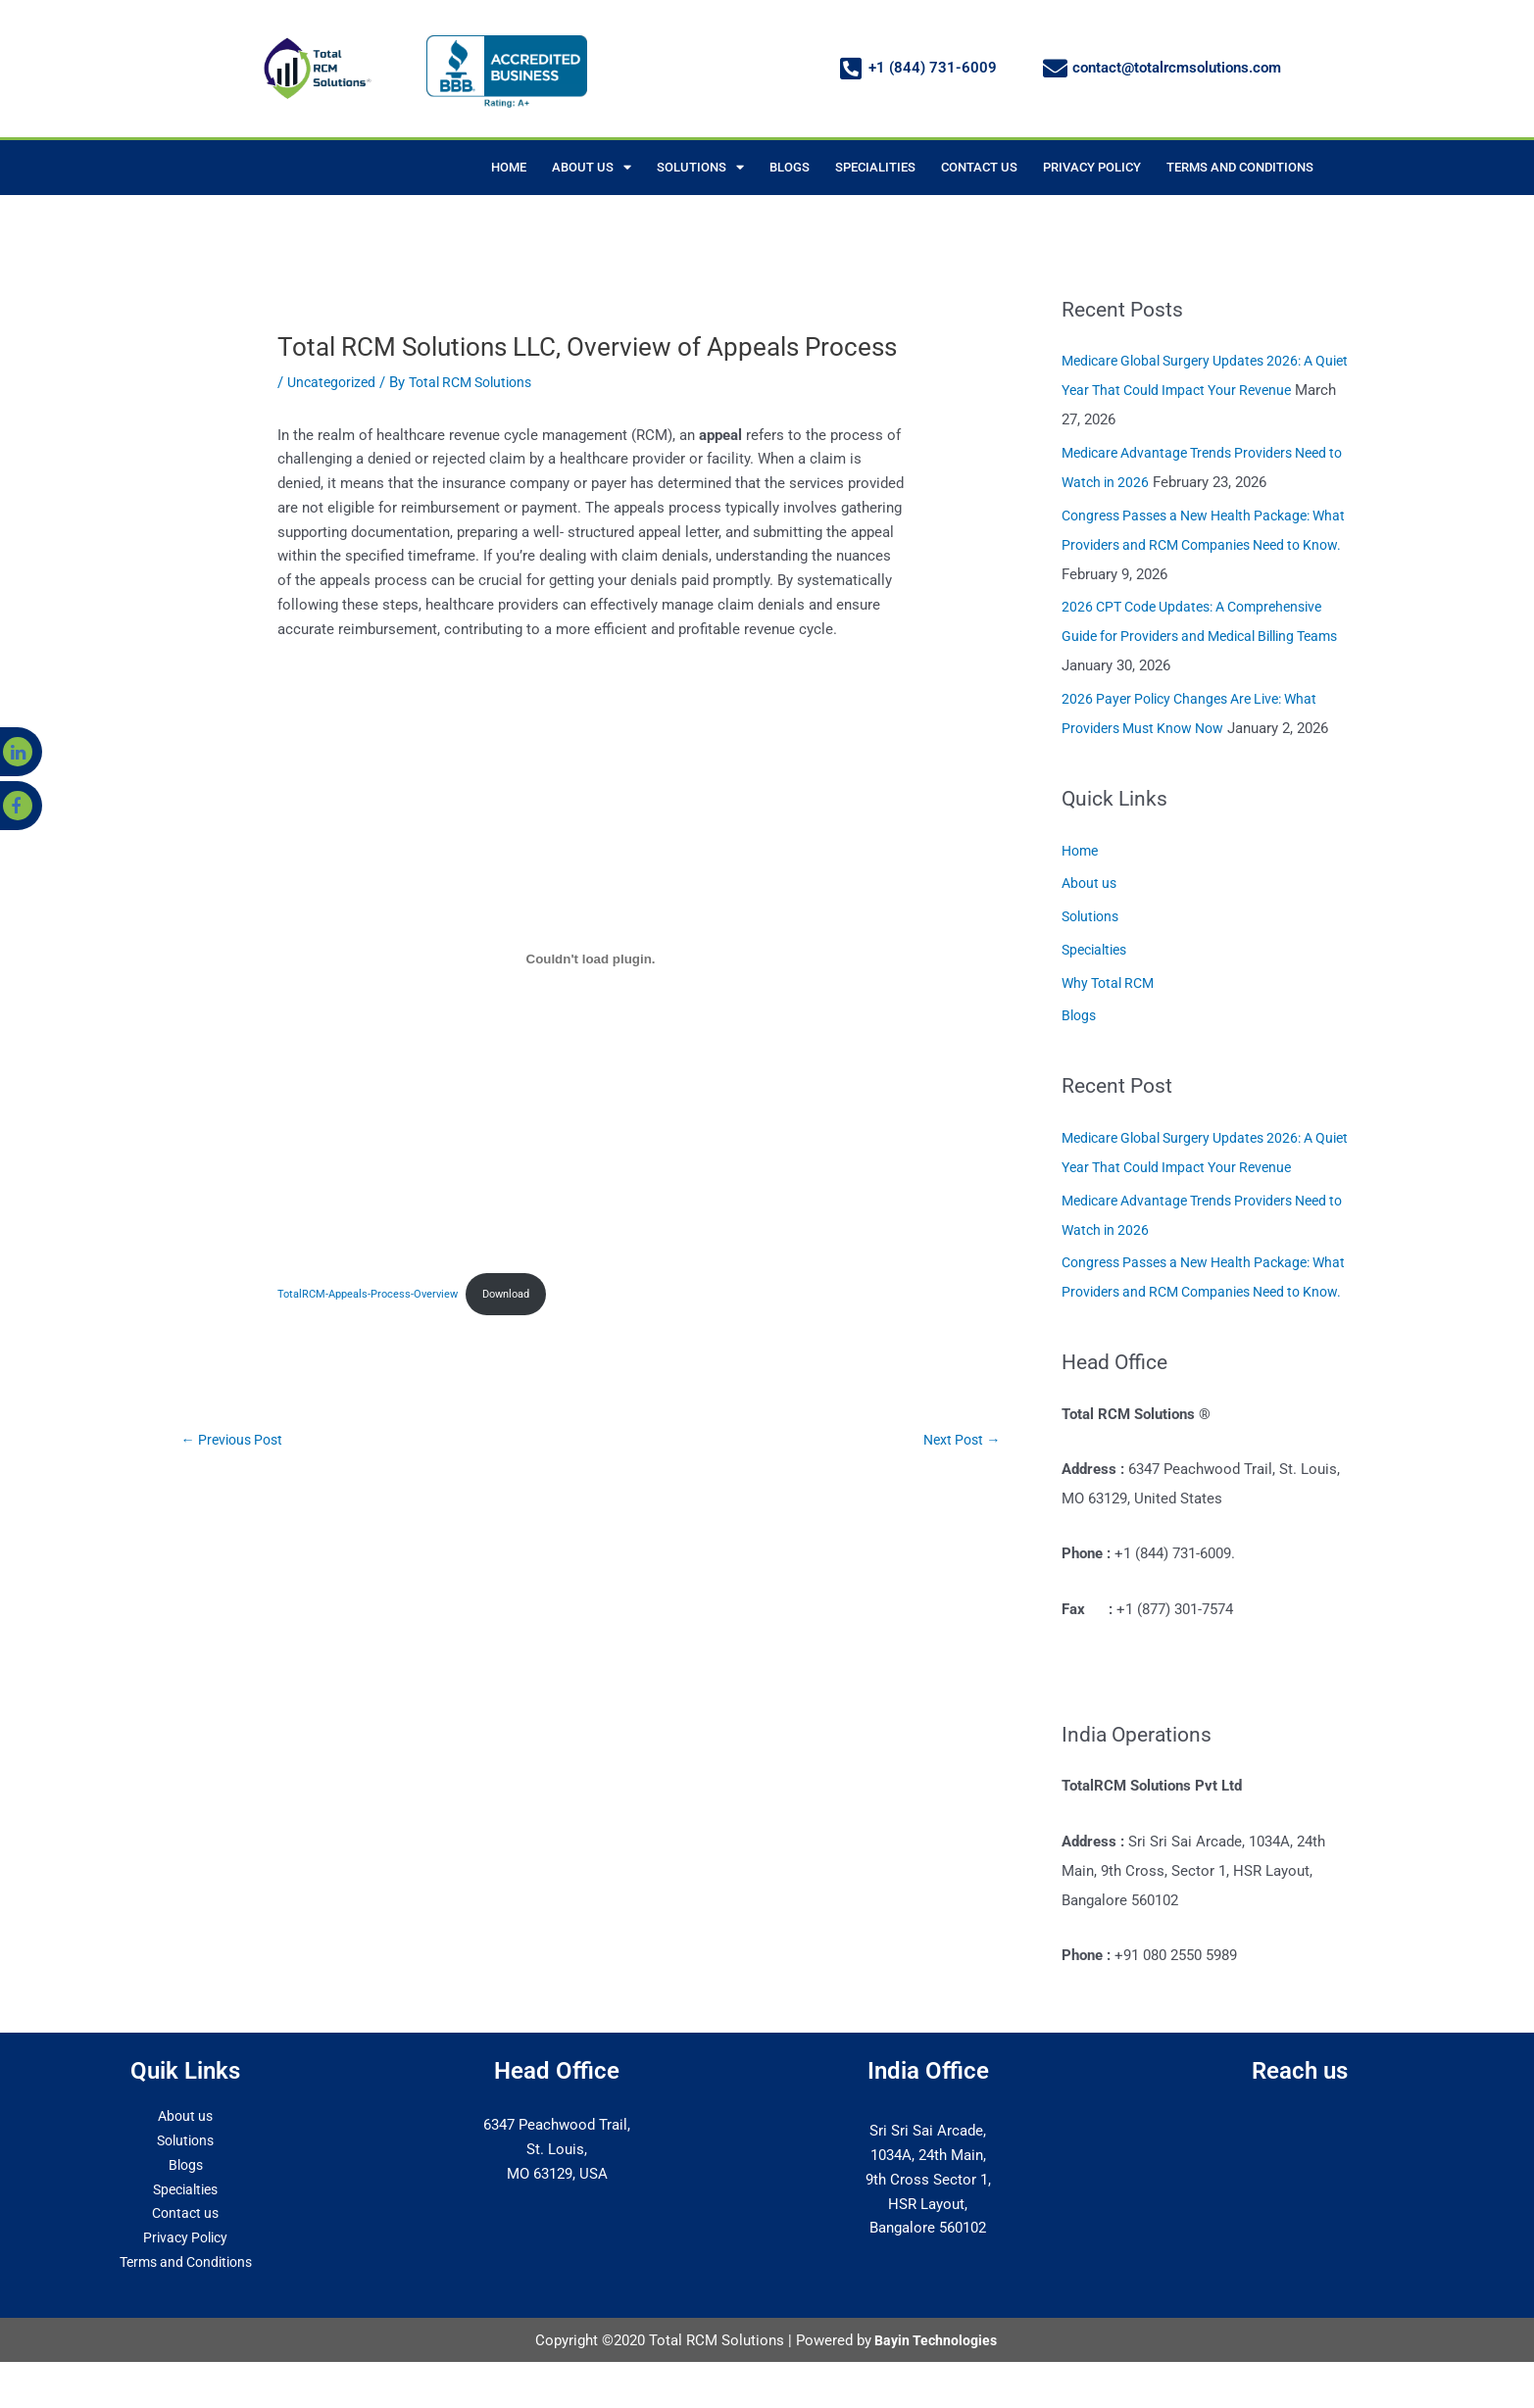 Image resolution: width=1534 pixels, height=2408 pixels. What do you see at coordinates (1203, 636) in the screenshot?
I see `2026 CPT Code Updates: A Comprehensive Guide for Providers and Medical Billing Teams` at bounding box center [1203, 636].